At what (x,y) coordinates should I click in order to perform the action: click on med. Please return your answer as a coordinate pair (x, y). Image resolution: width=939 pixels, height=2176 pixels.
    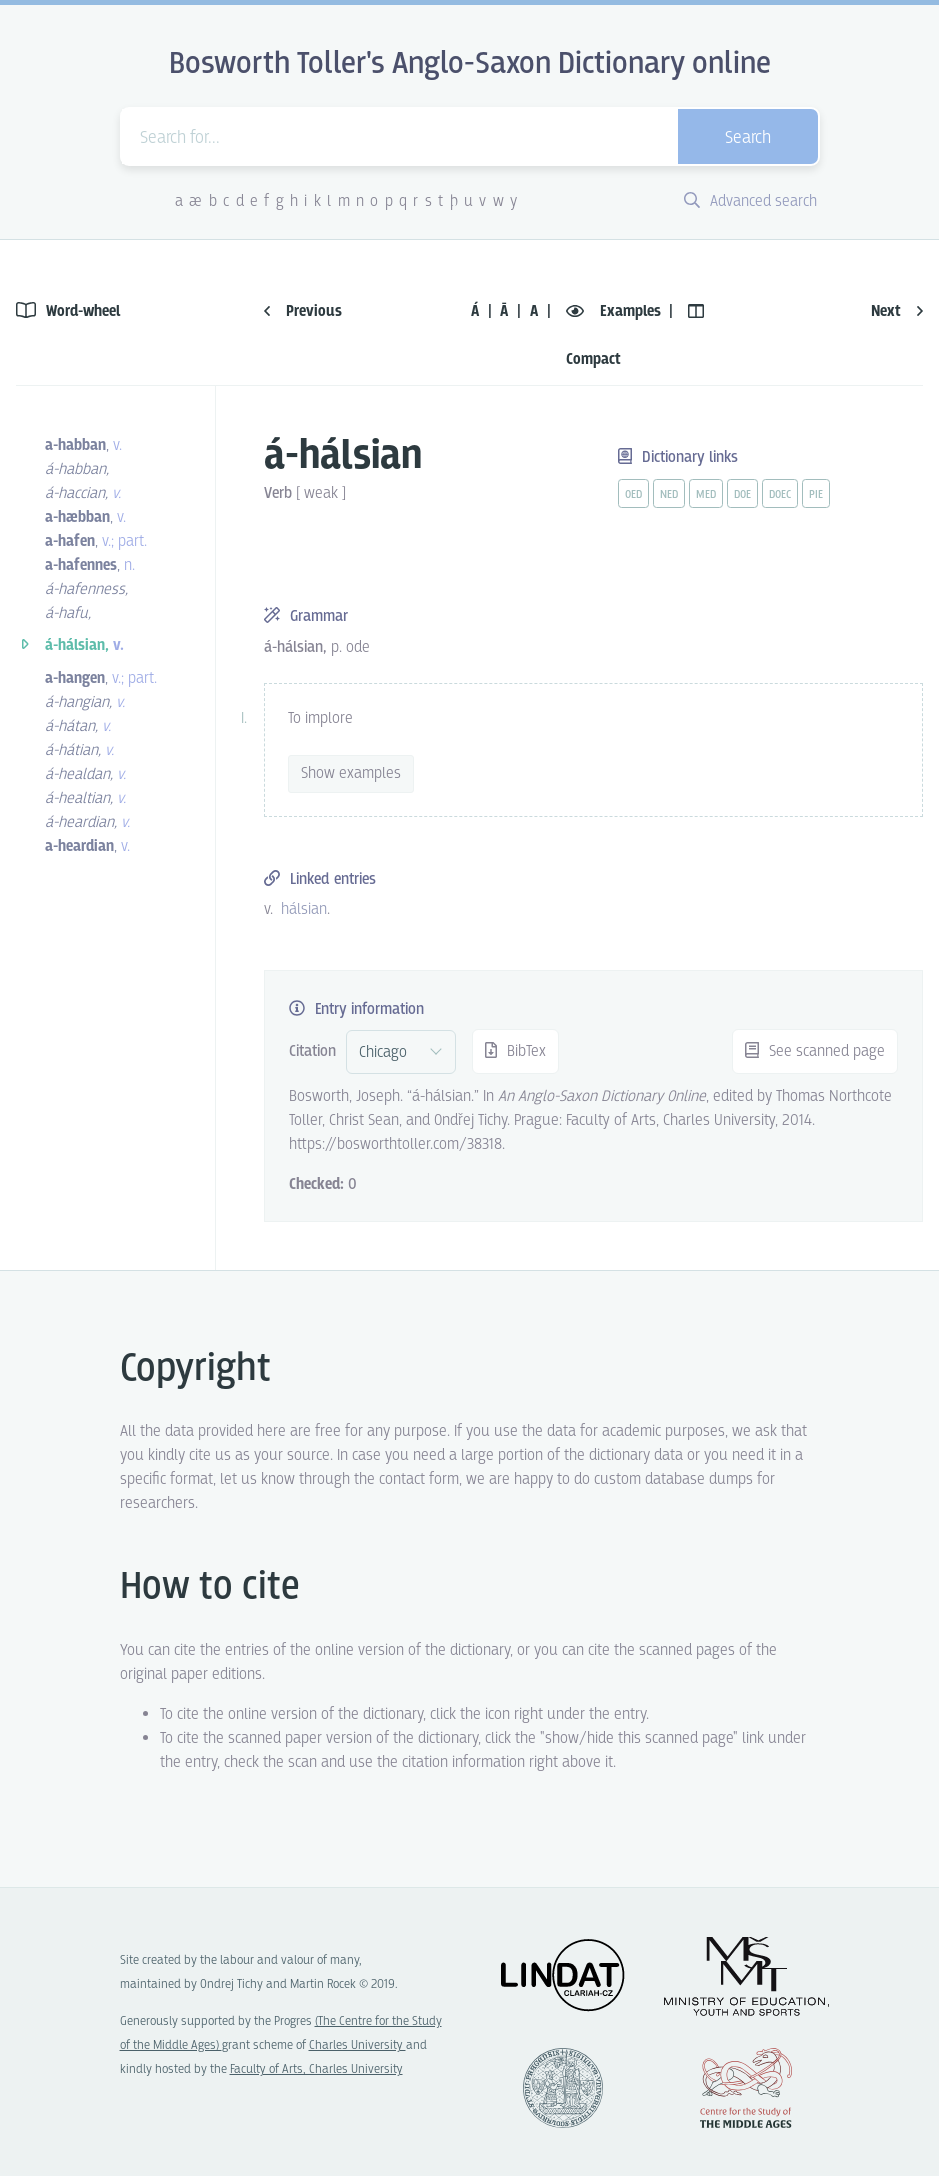
    Looking at the image, I should click on (706, 495).